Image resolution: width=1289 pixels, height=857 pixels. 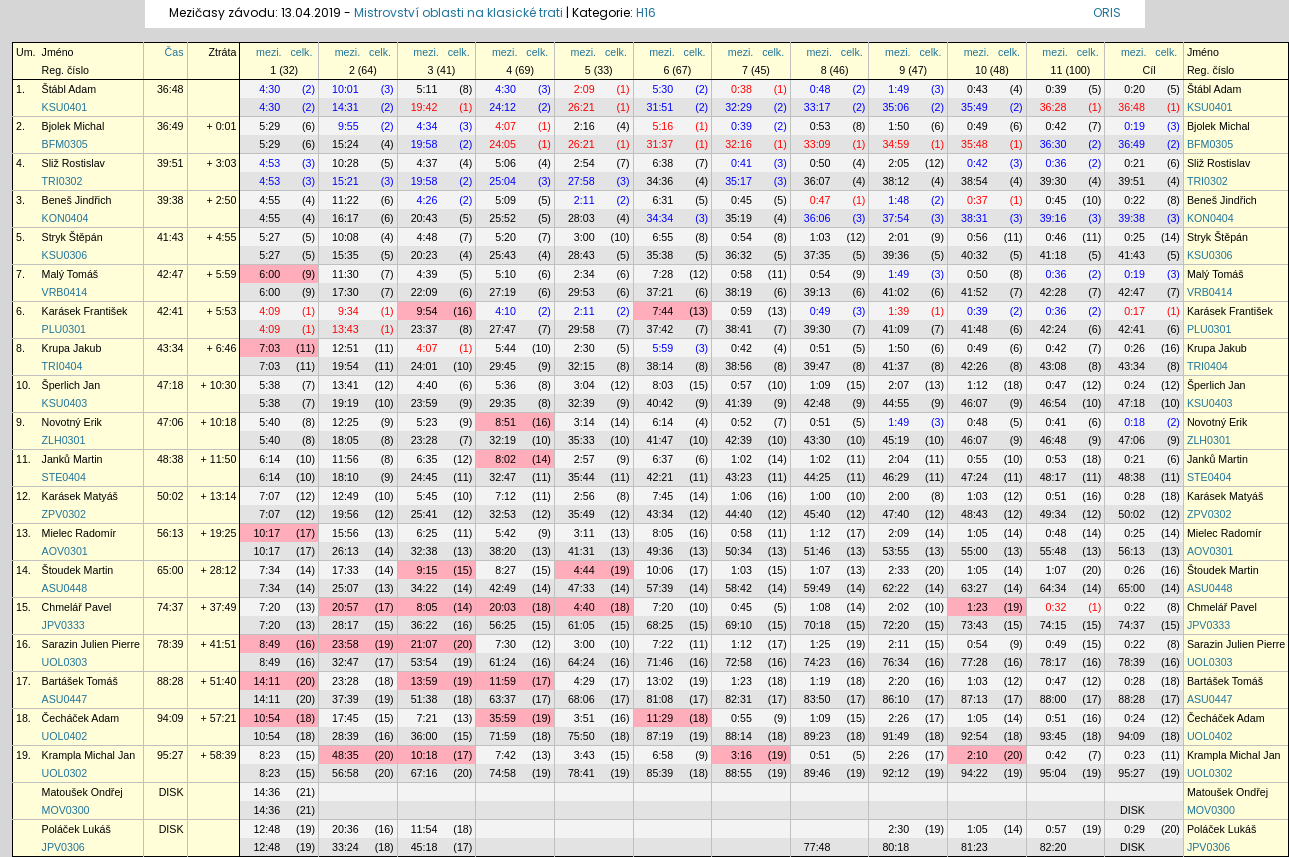 I want to click on 36:49, so click(x=170, y=126).